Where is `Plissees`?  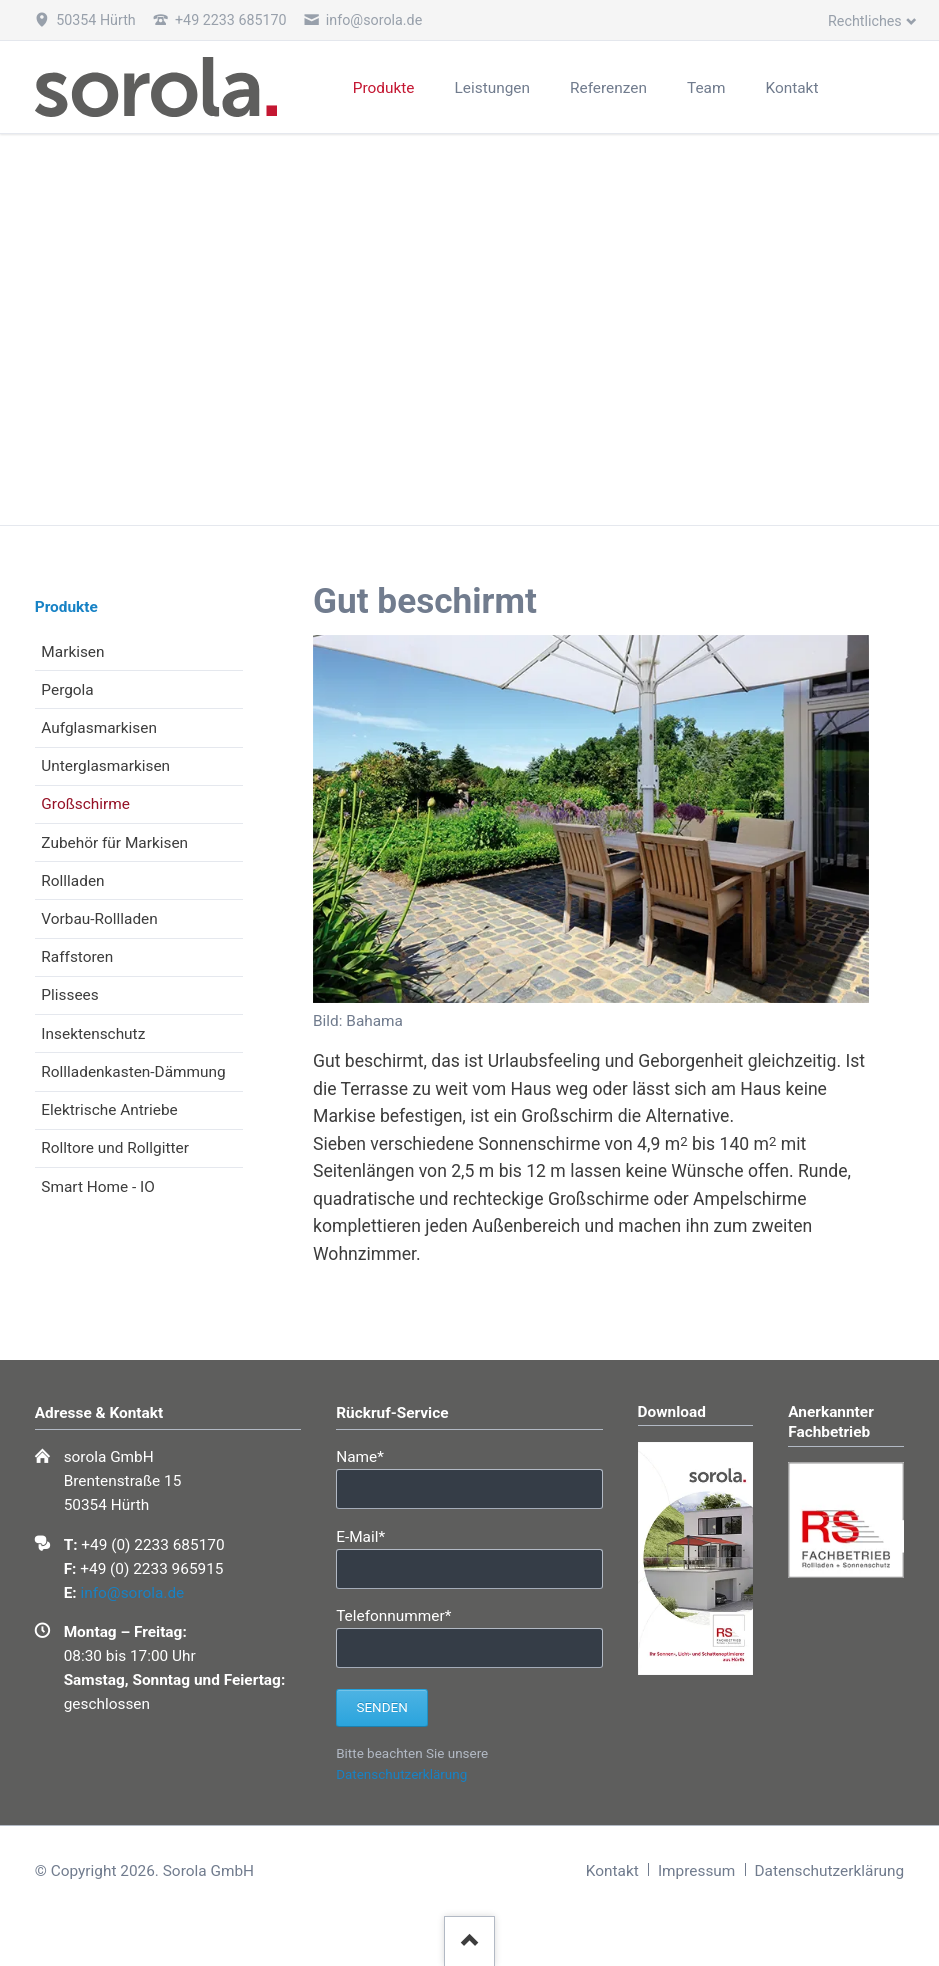 Plissees is located at coordinates (69, 995).